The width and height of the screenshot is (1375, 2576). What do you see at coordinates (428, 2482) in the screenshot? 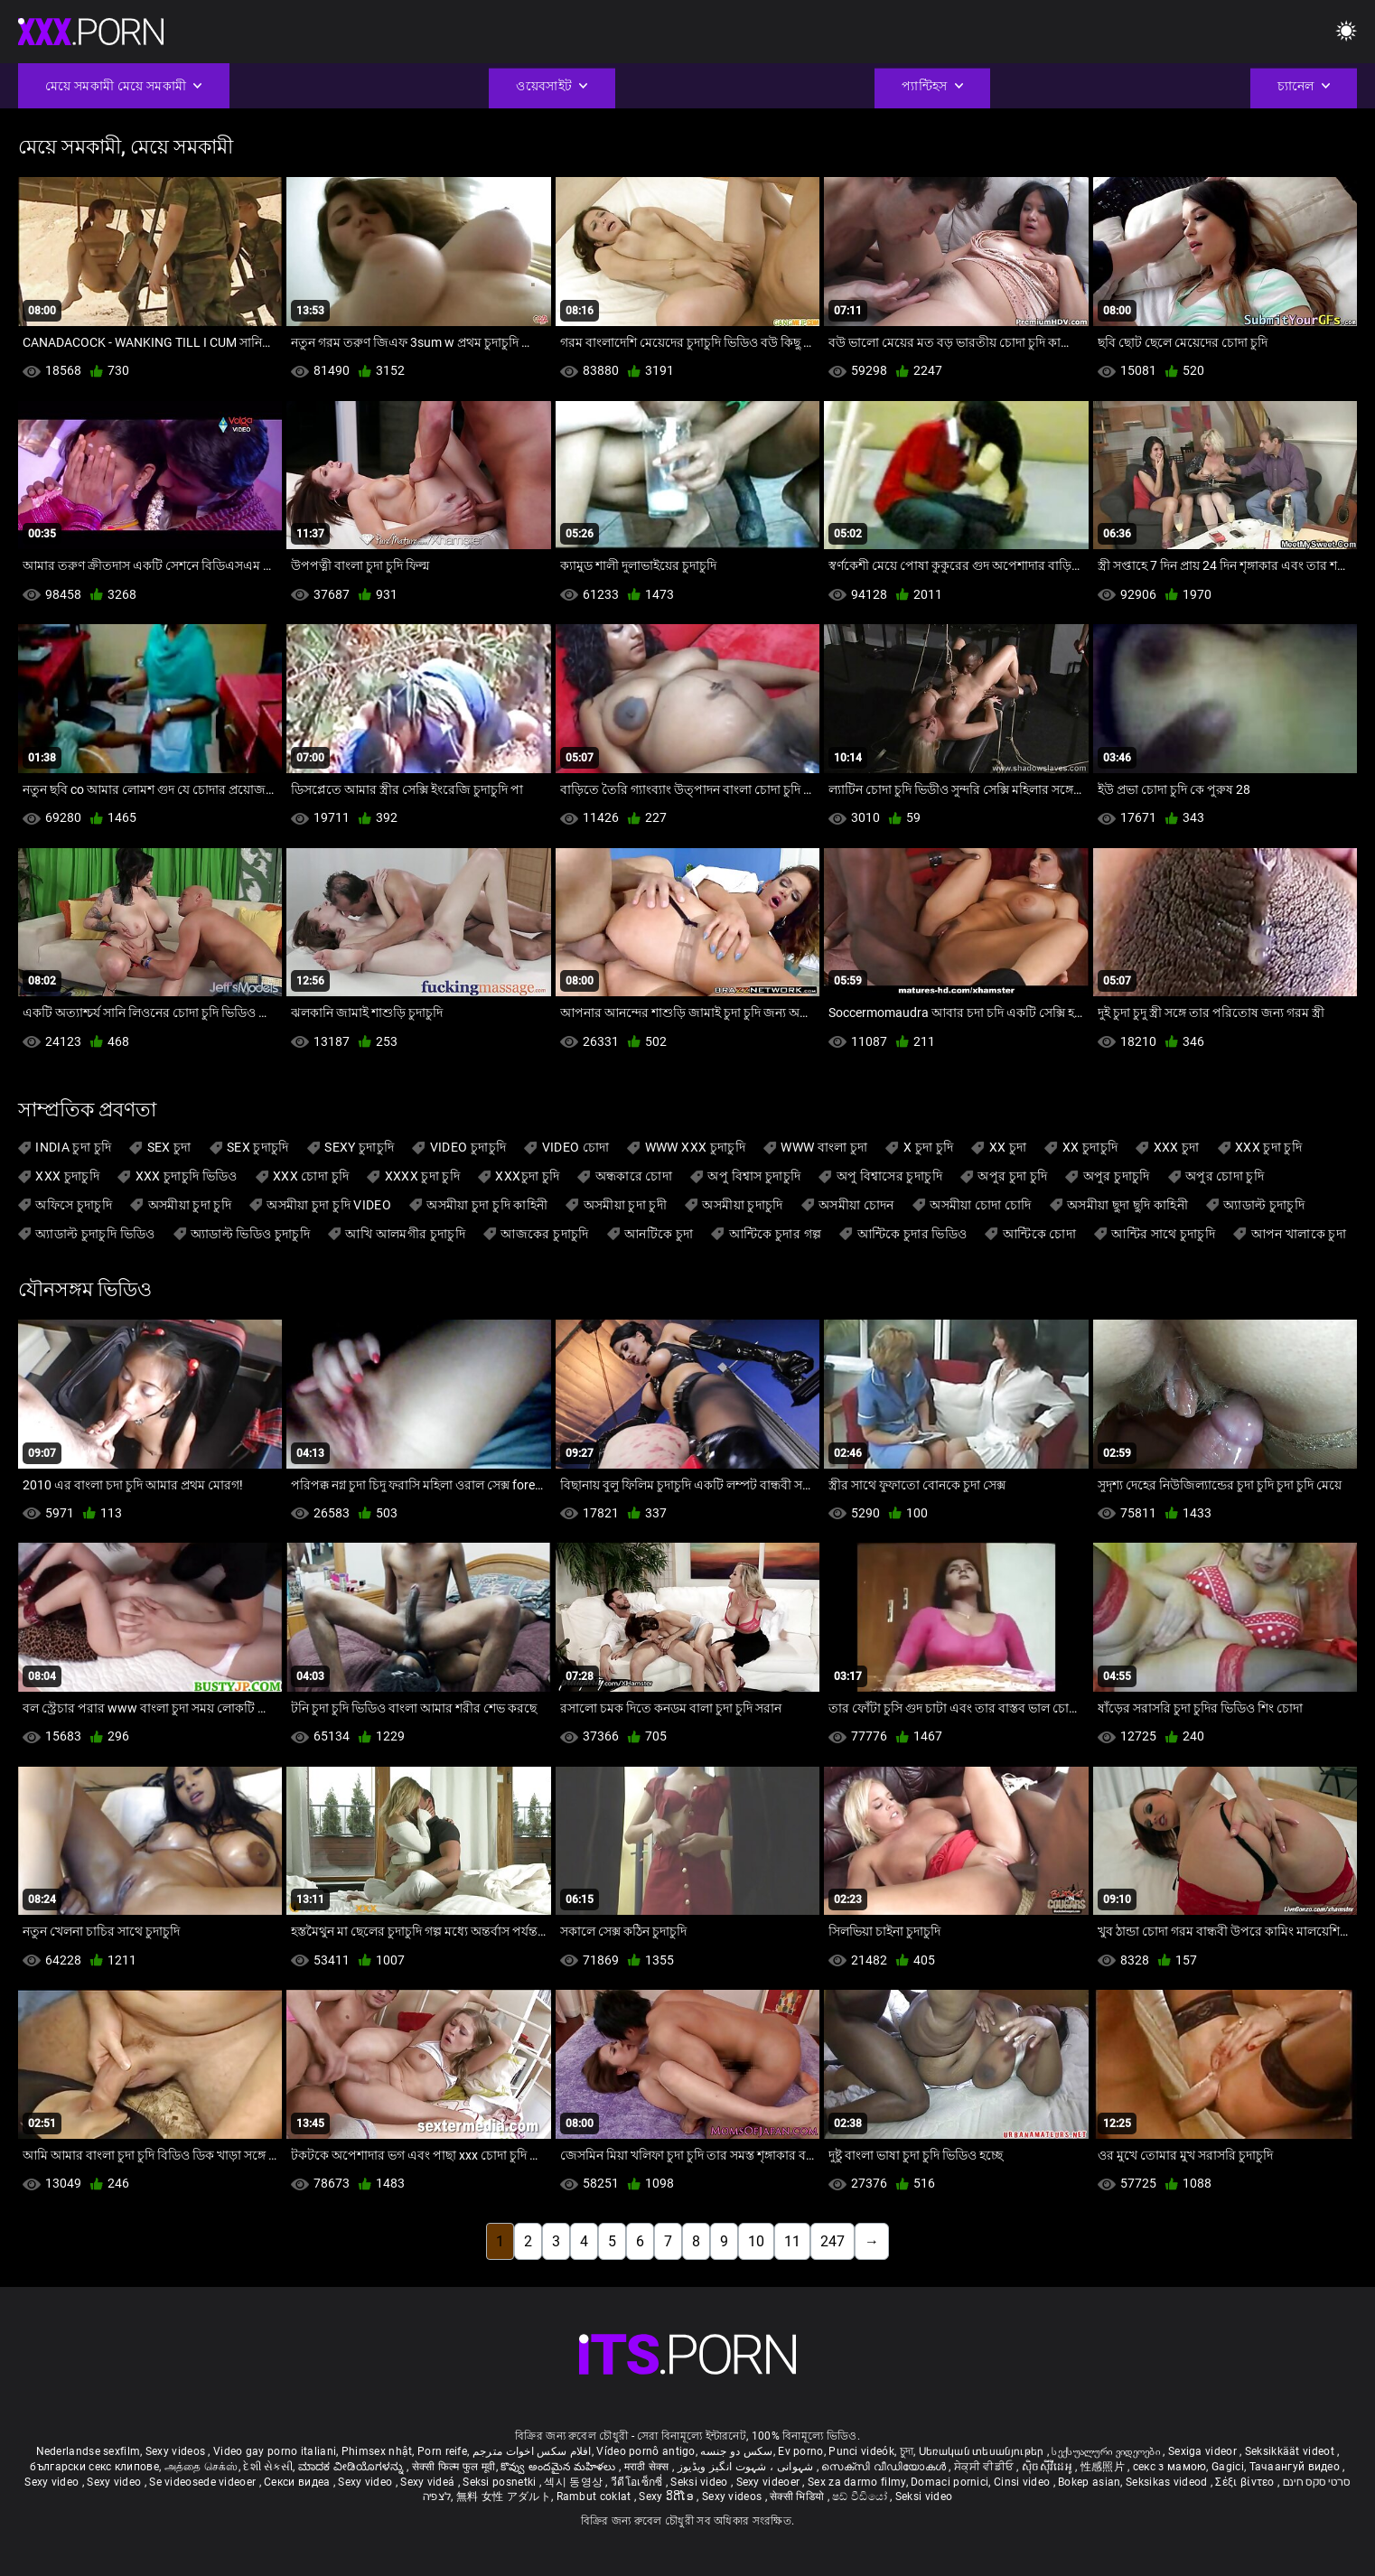
I see `Sexy videá` at bounding box center [428, 2482].